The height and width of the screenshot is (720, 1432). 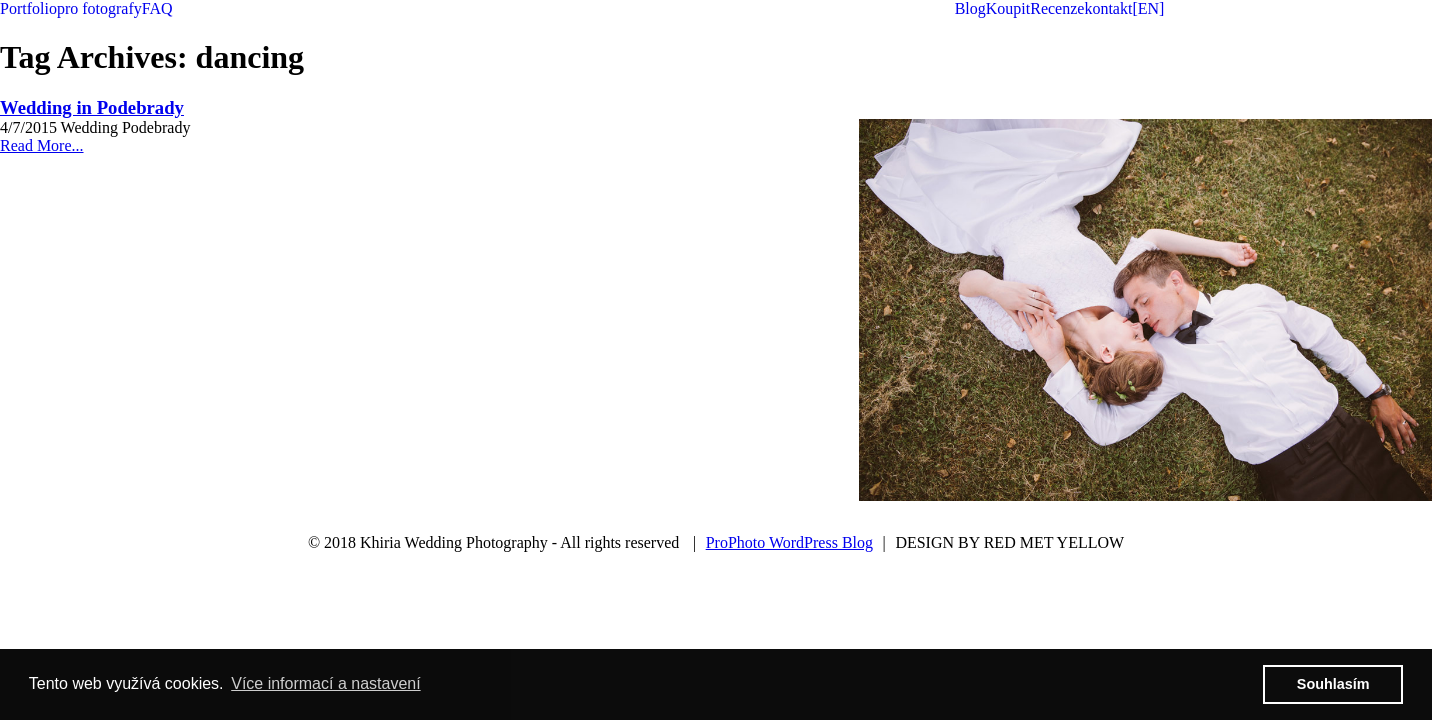 I want to click on pro fotografy, so click(x=99, y=8).